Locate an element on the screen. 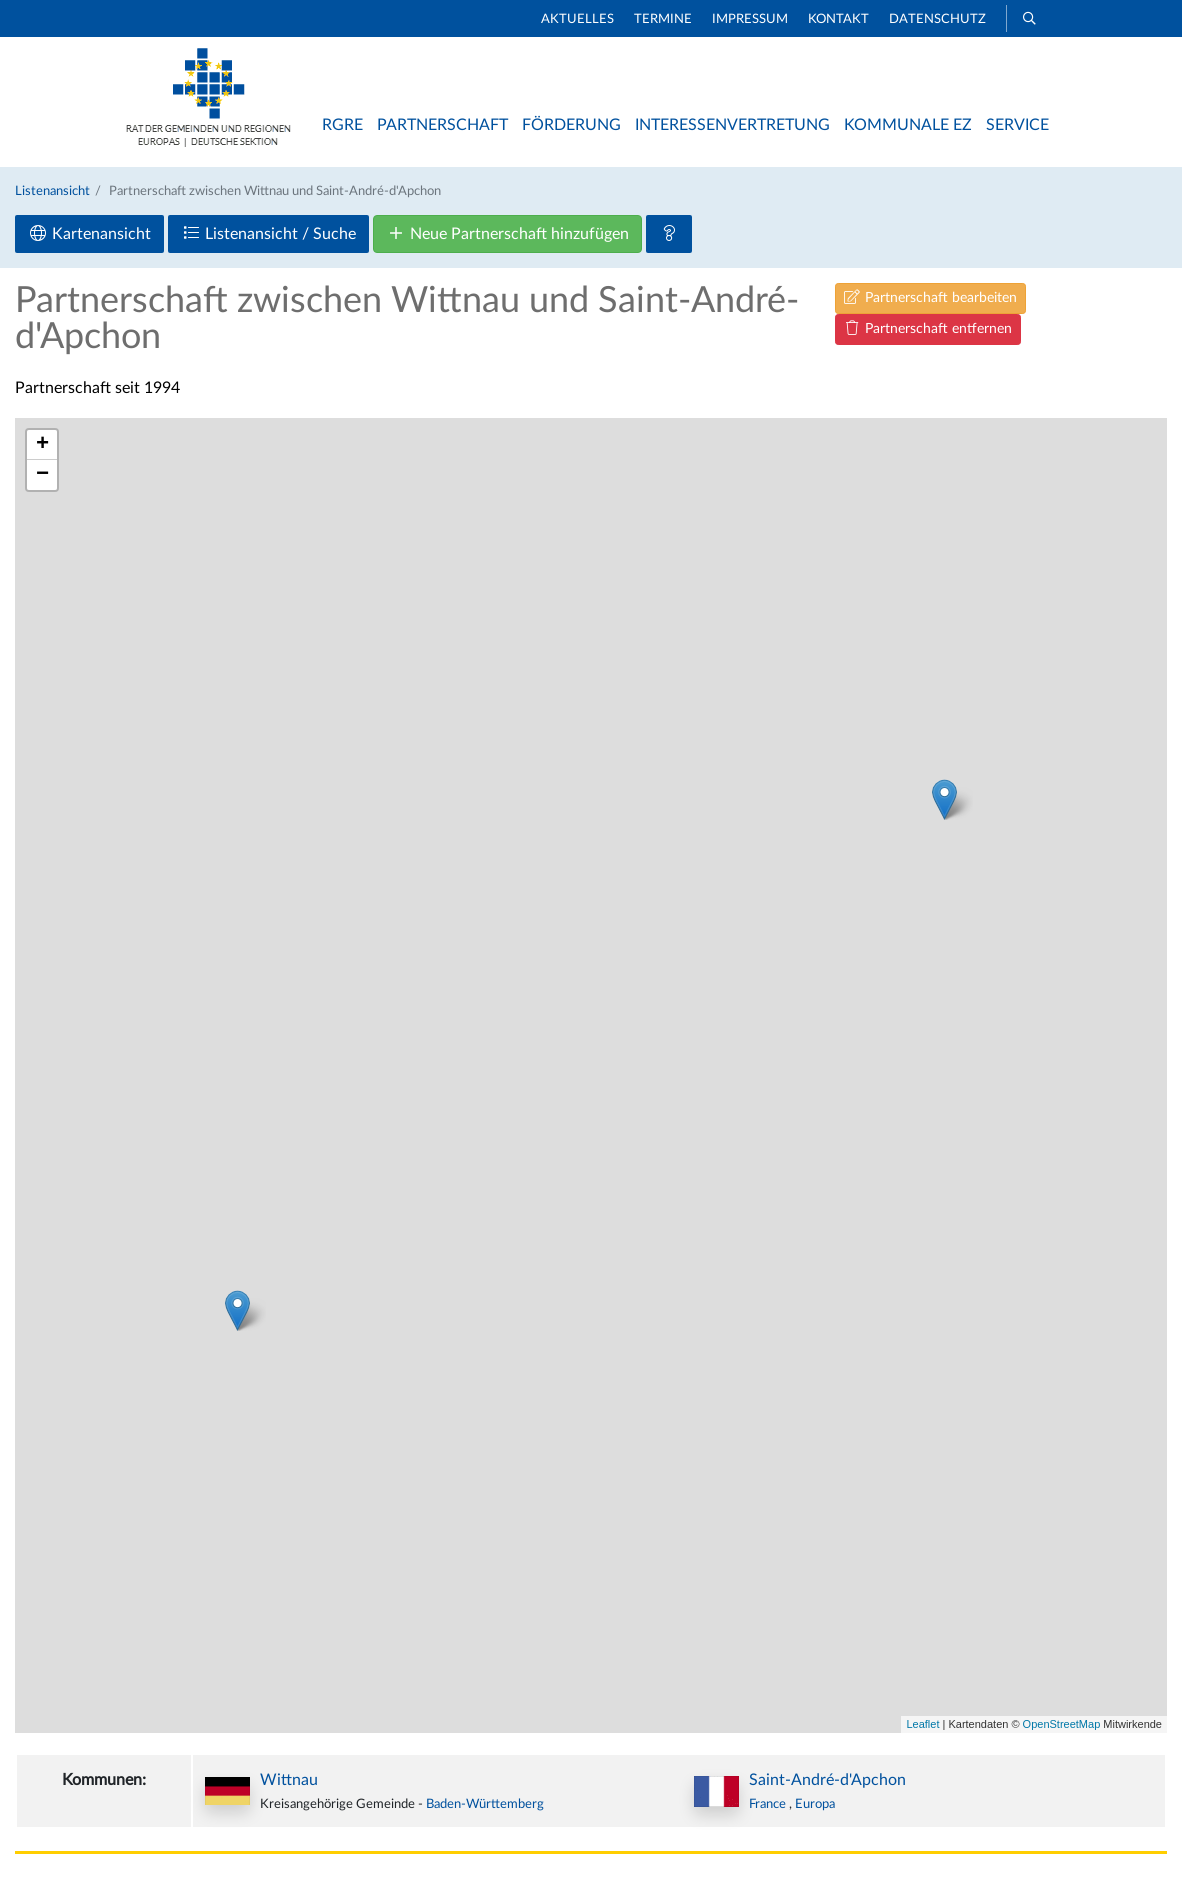 Image resolution: width=1182 pixels, height=1878 pixels. Service [button] is located at coordinates (1017, 125).